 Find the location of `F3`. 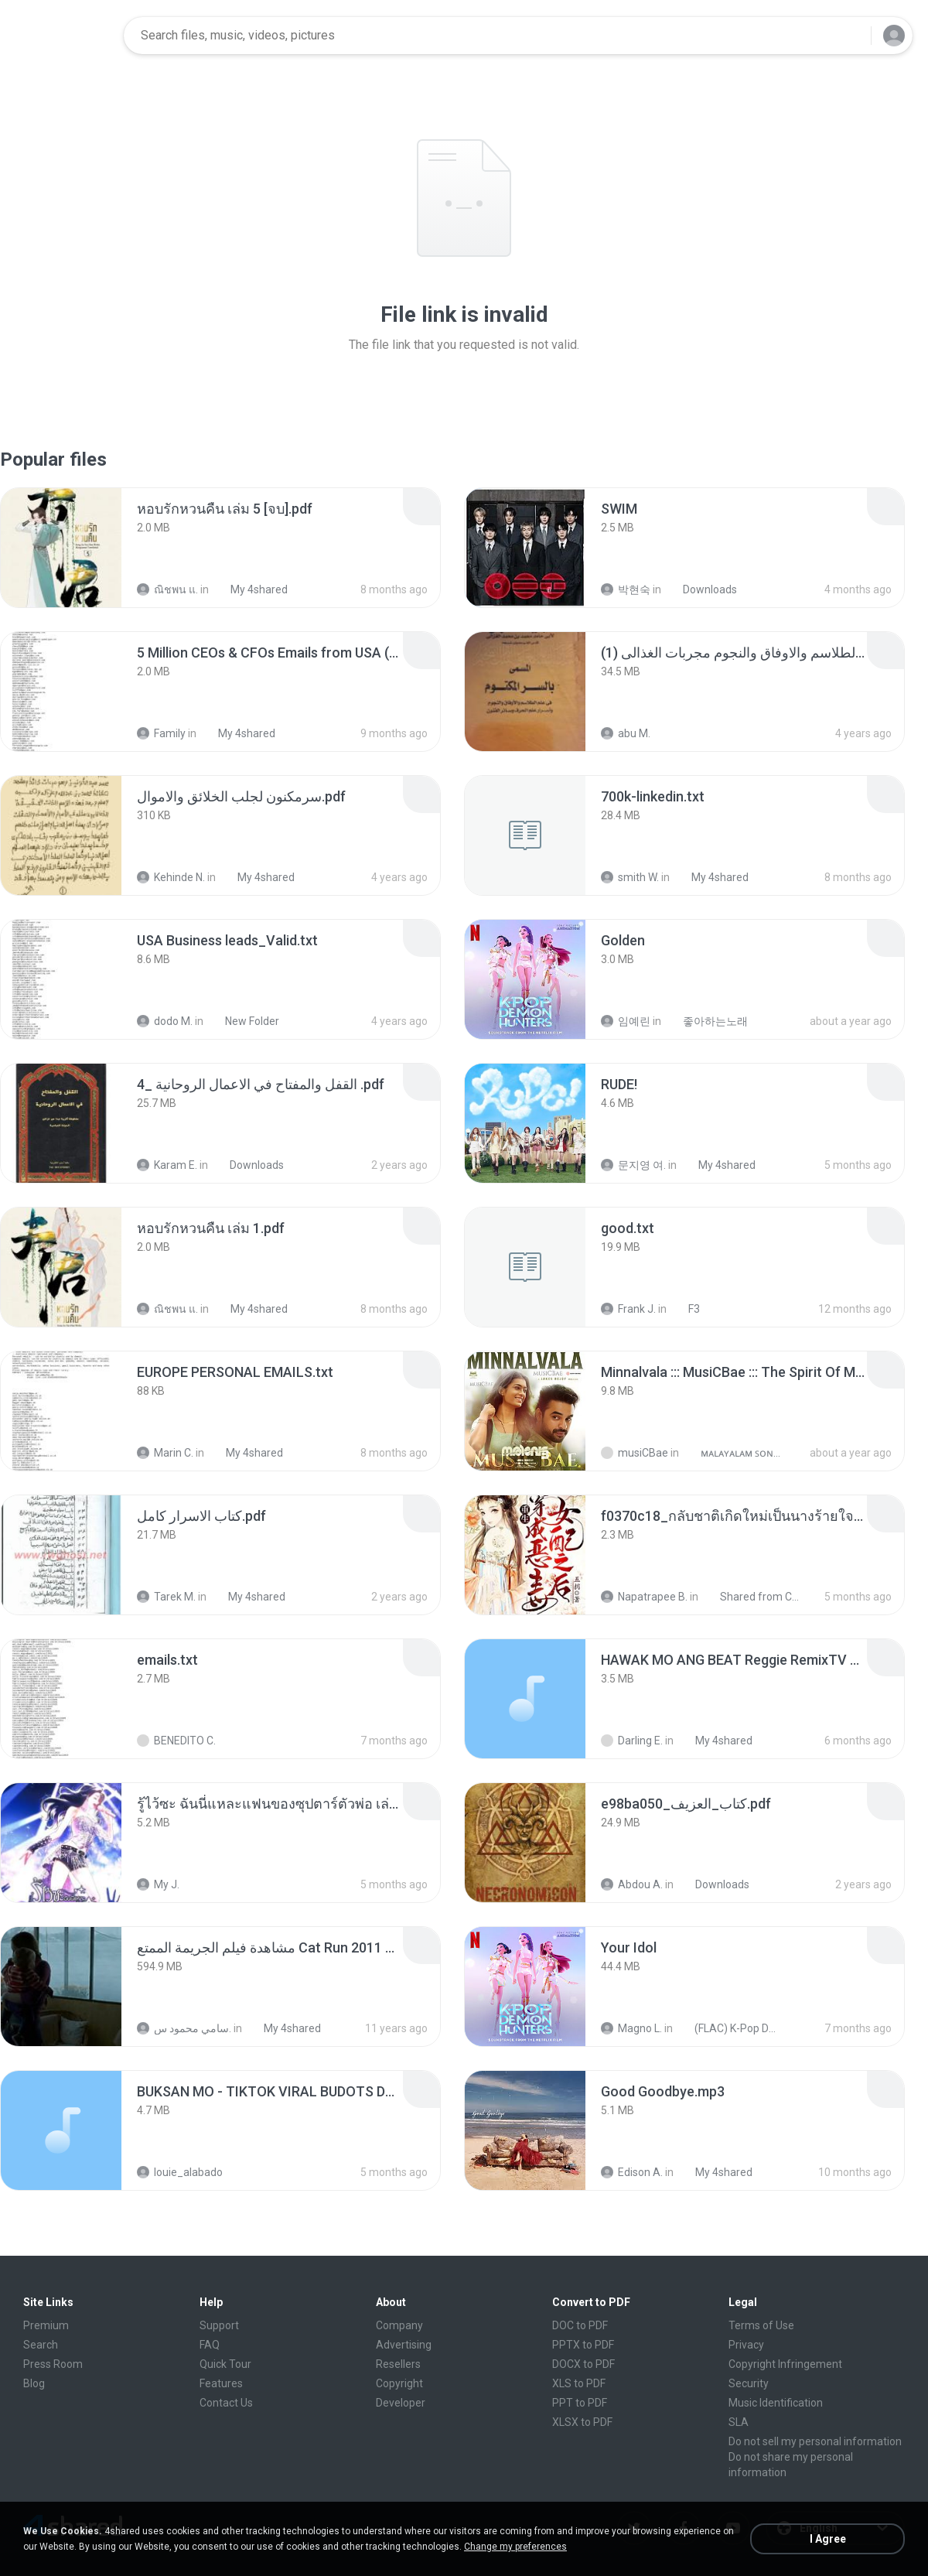

F3 is located at coordinates (685, 1309).